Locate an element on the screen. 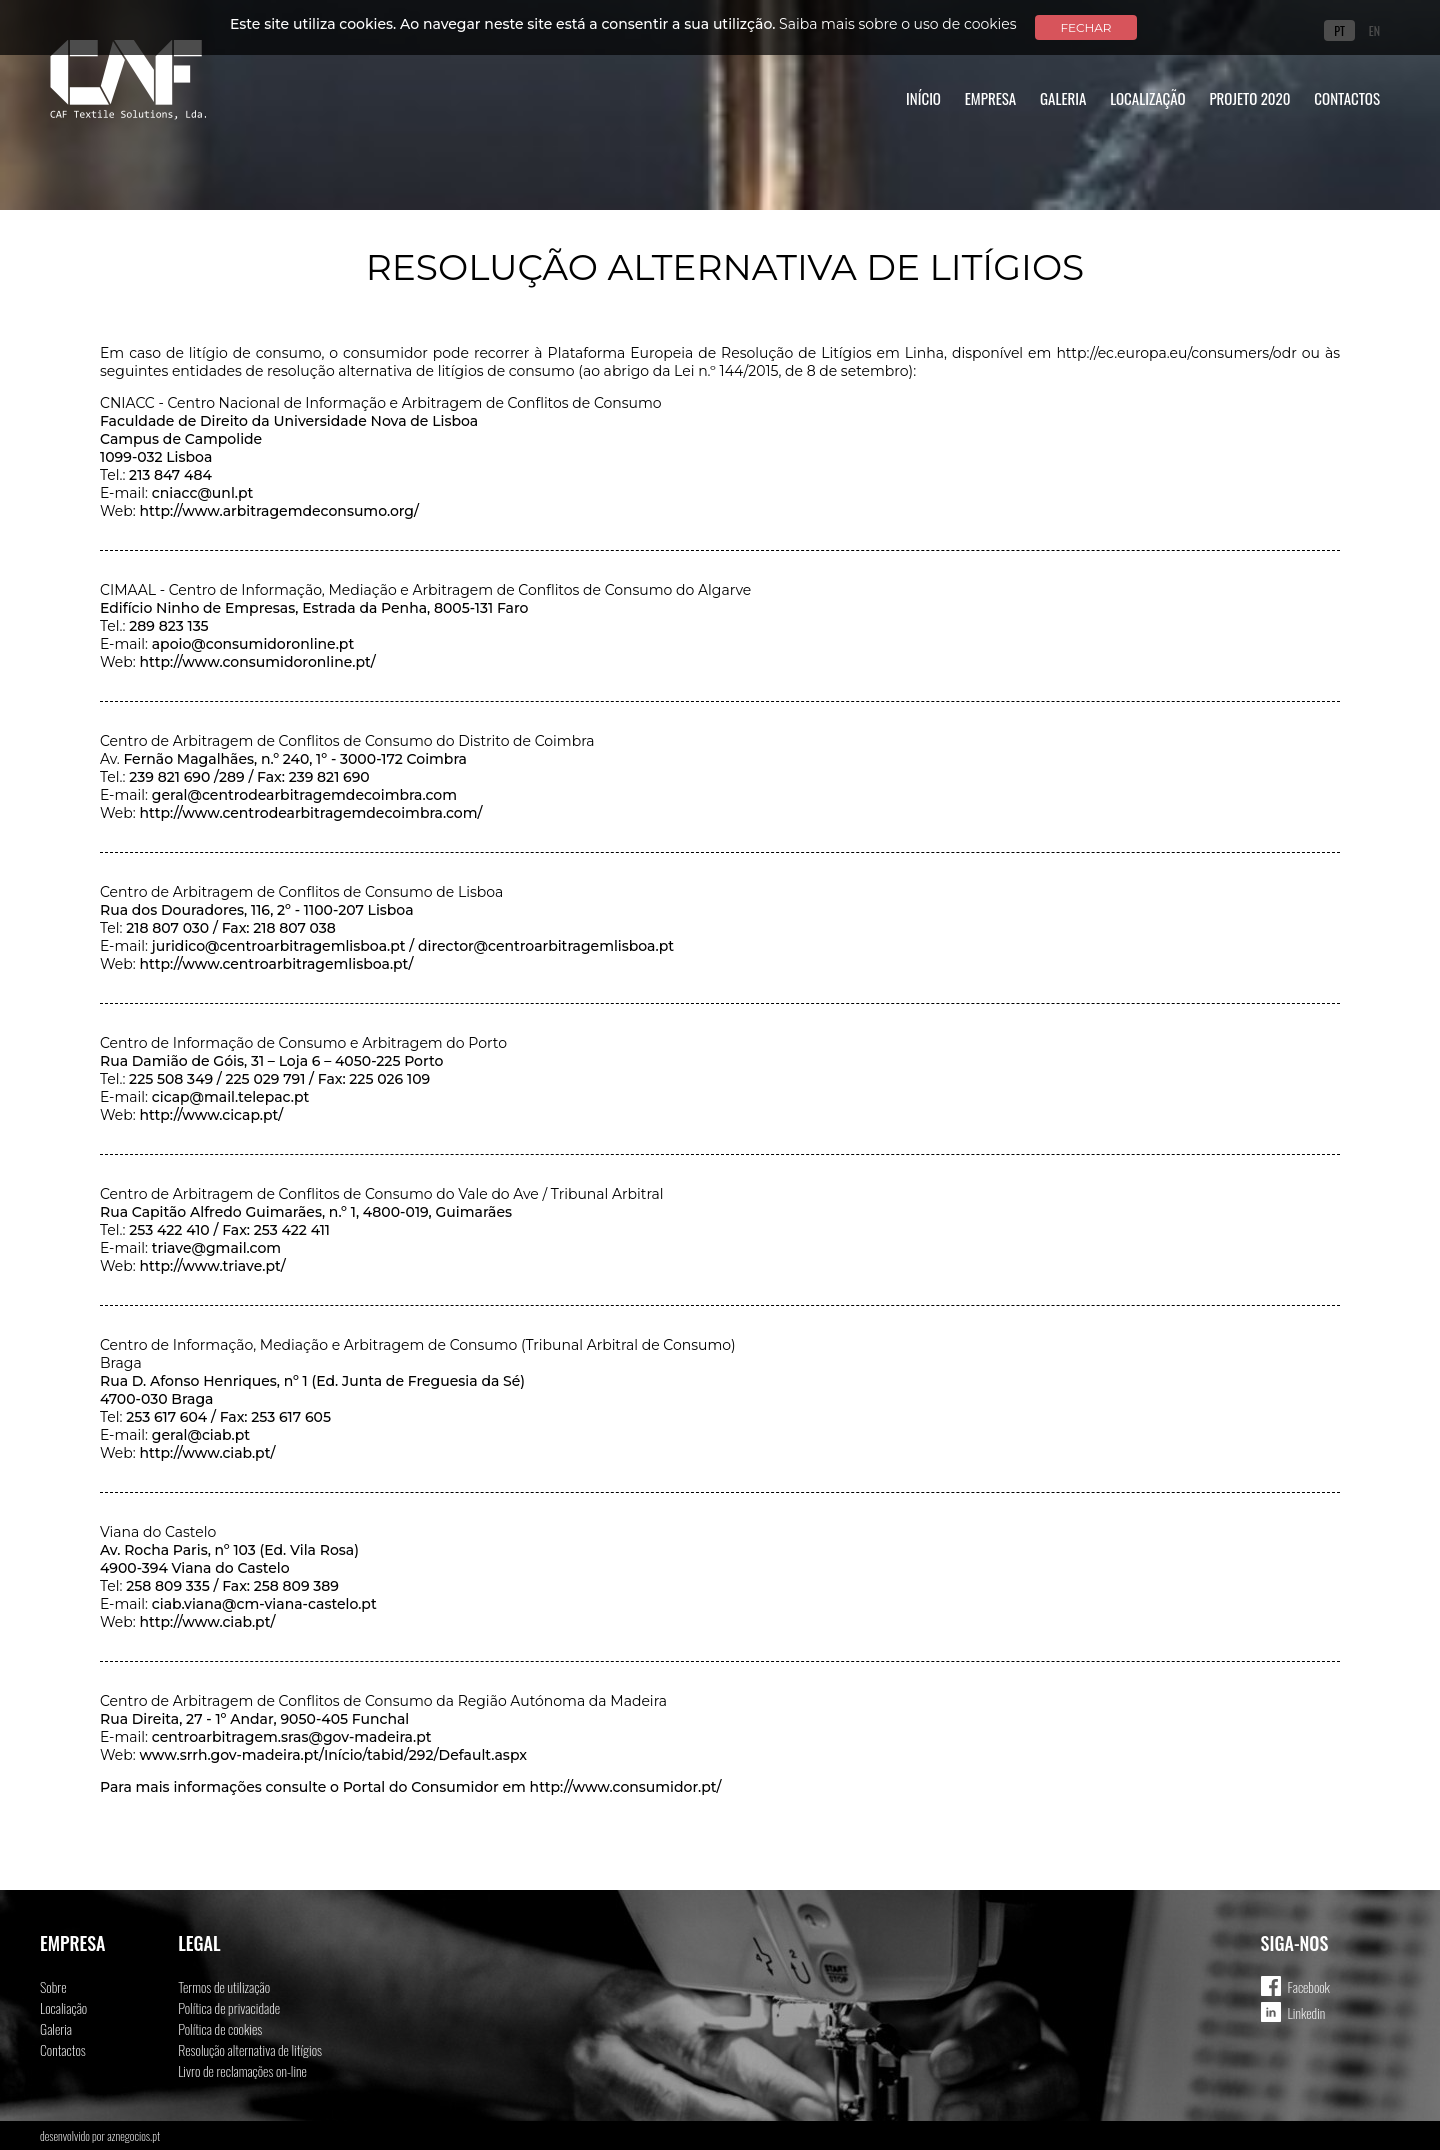  aznegocios.pt is located at coordinates (133, 2135).